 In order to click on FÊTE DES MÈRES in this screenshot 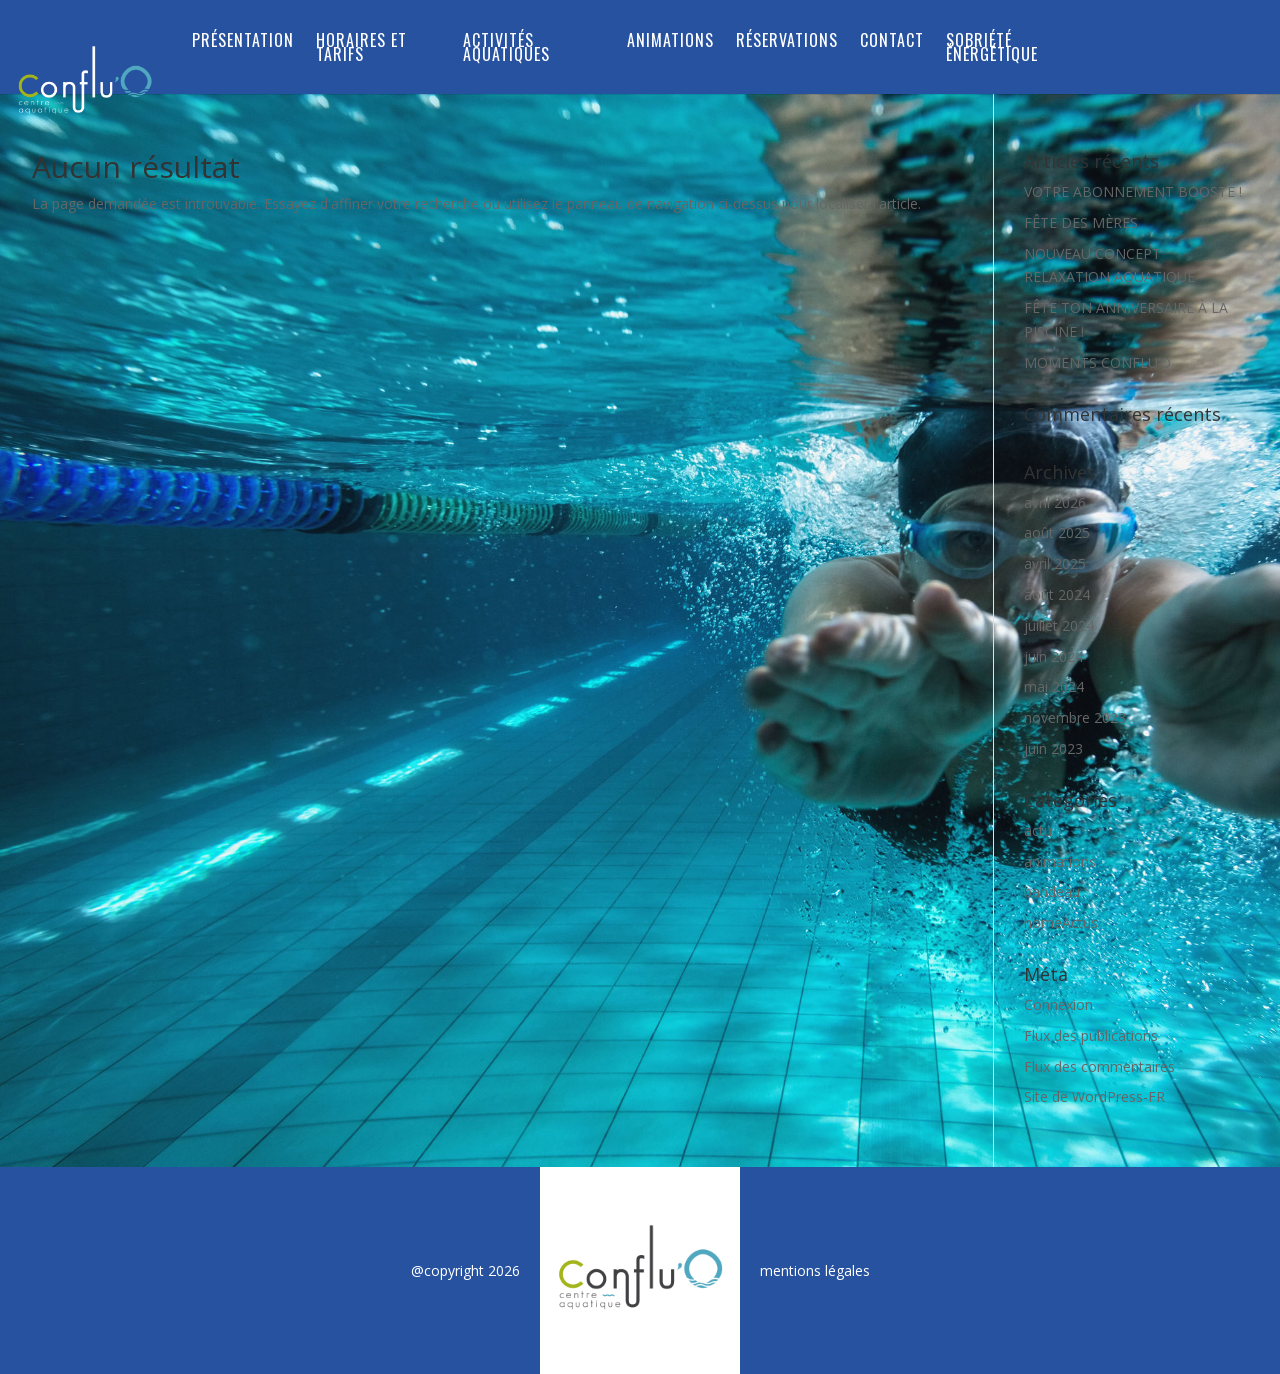, I will do `click(1081, 222)`.